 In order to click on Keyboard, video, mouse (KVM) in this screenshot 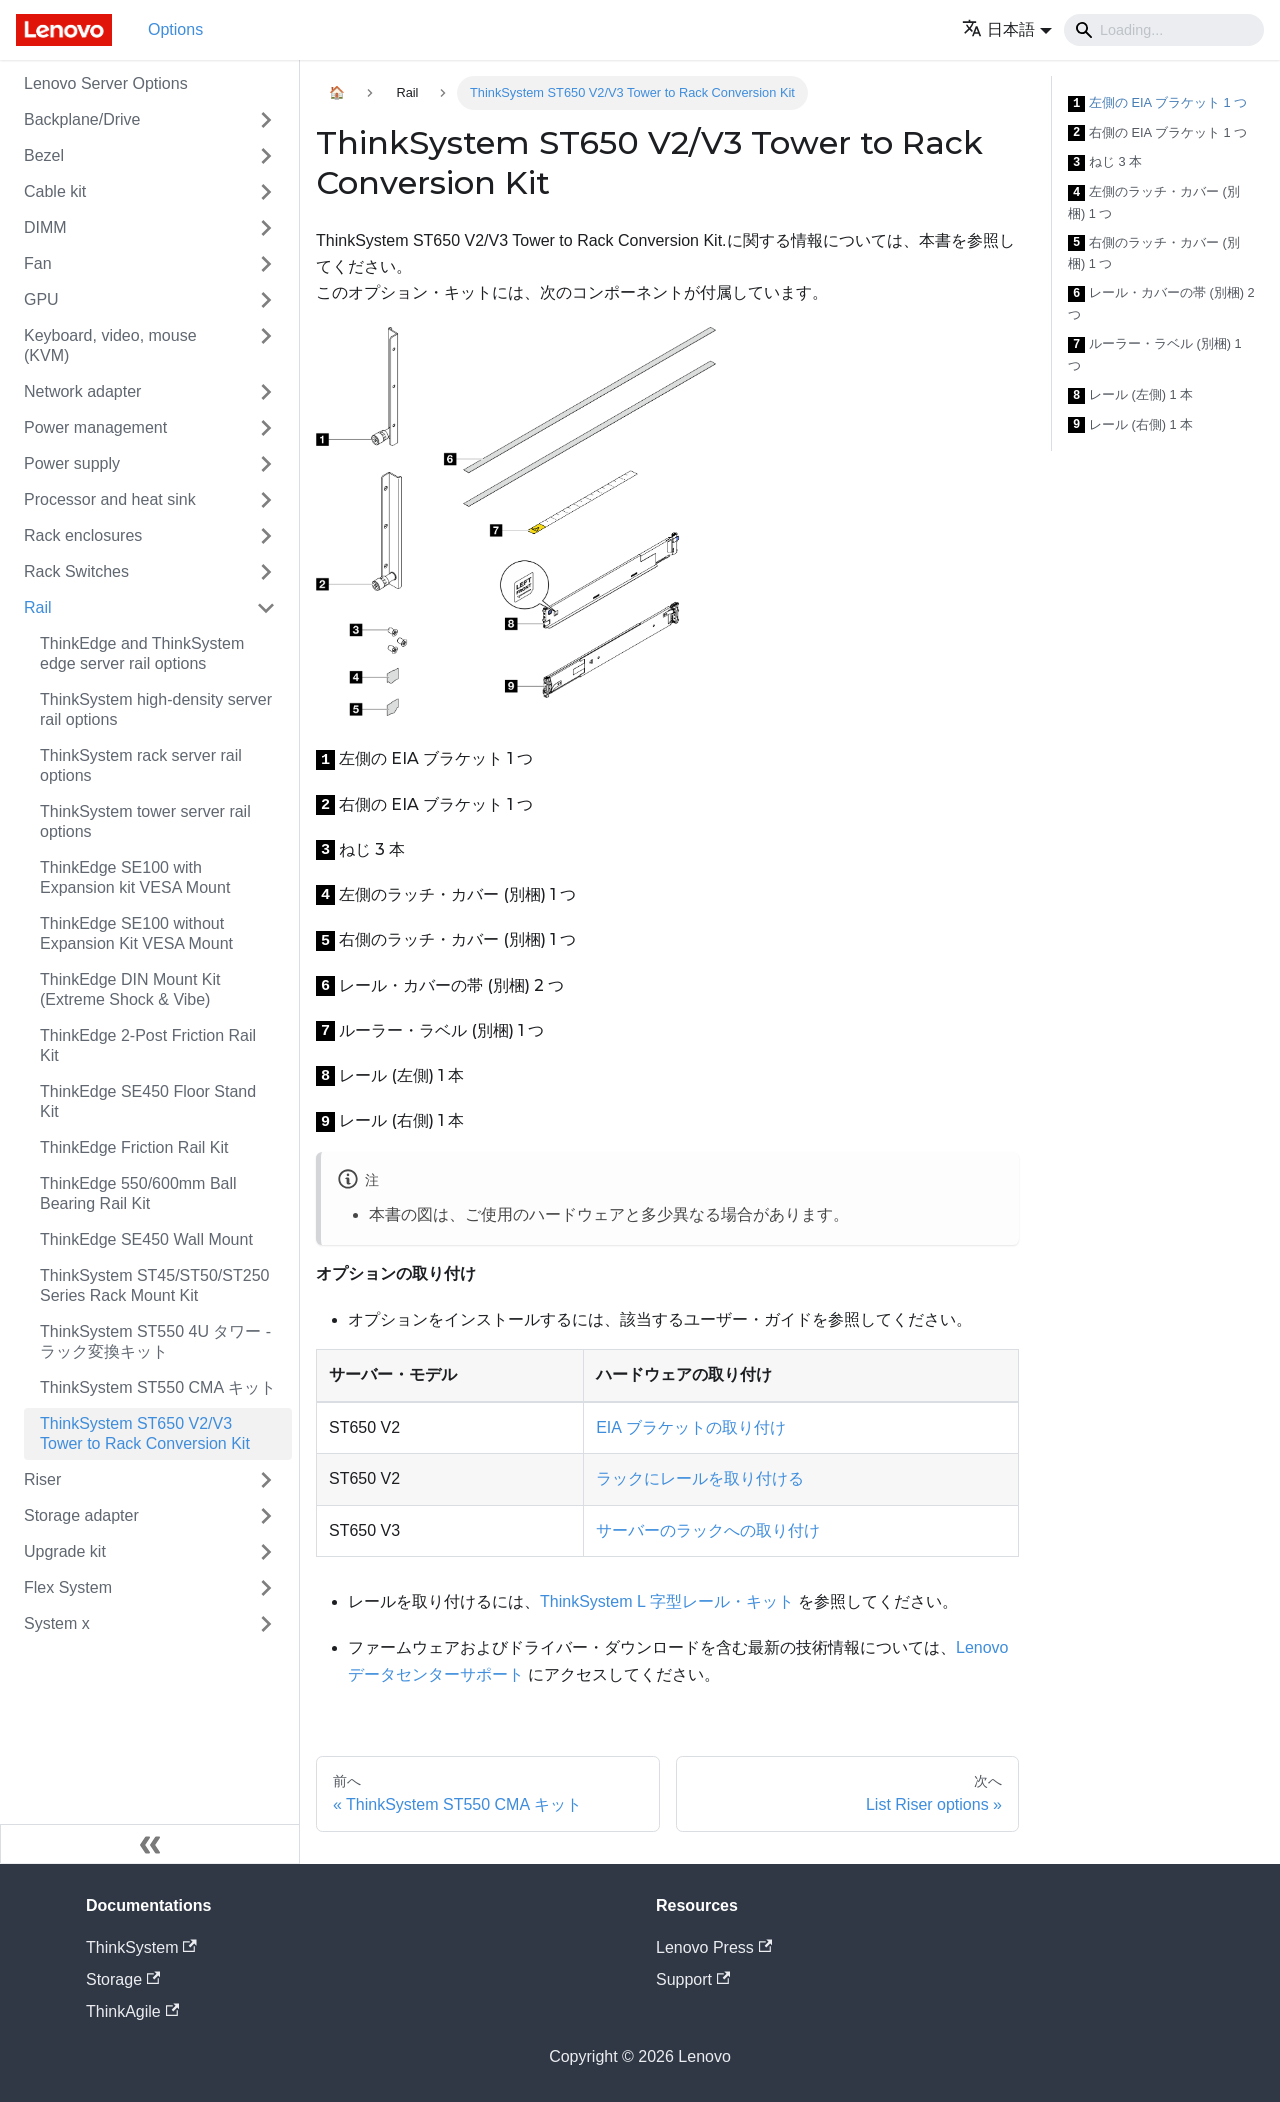, I will do `click(110, 345)`.